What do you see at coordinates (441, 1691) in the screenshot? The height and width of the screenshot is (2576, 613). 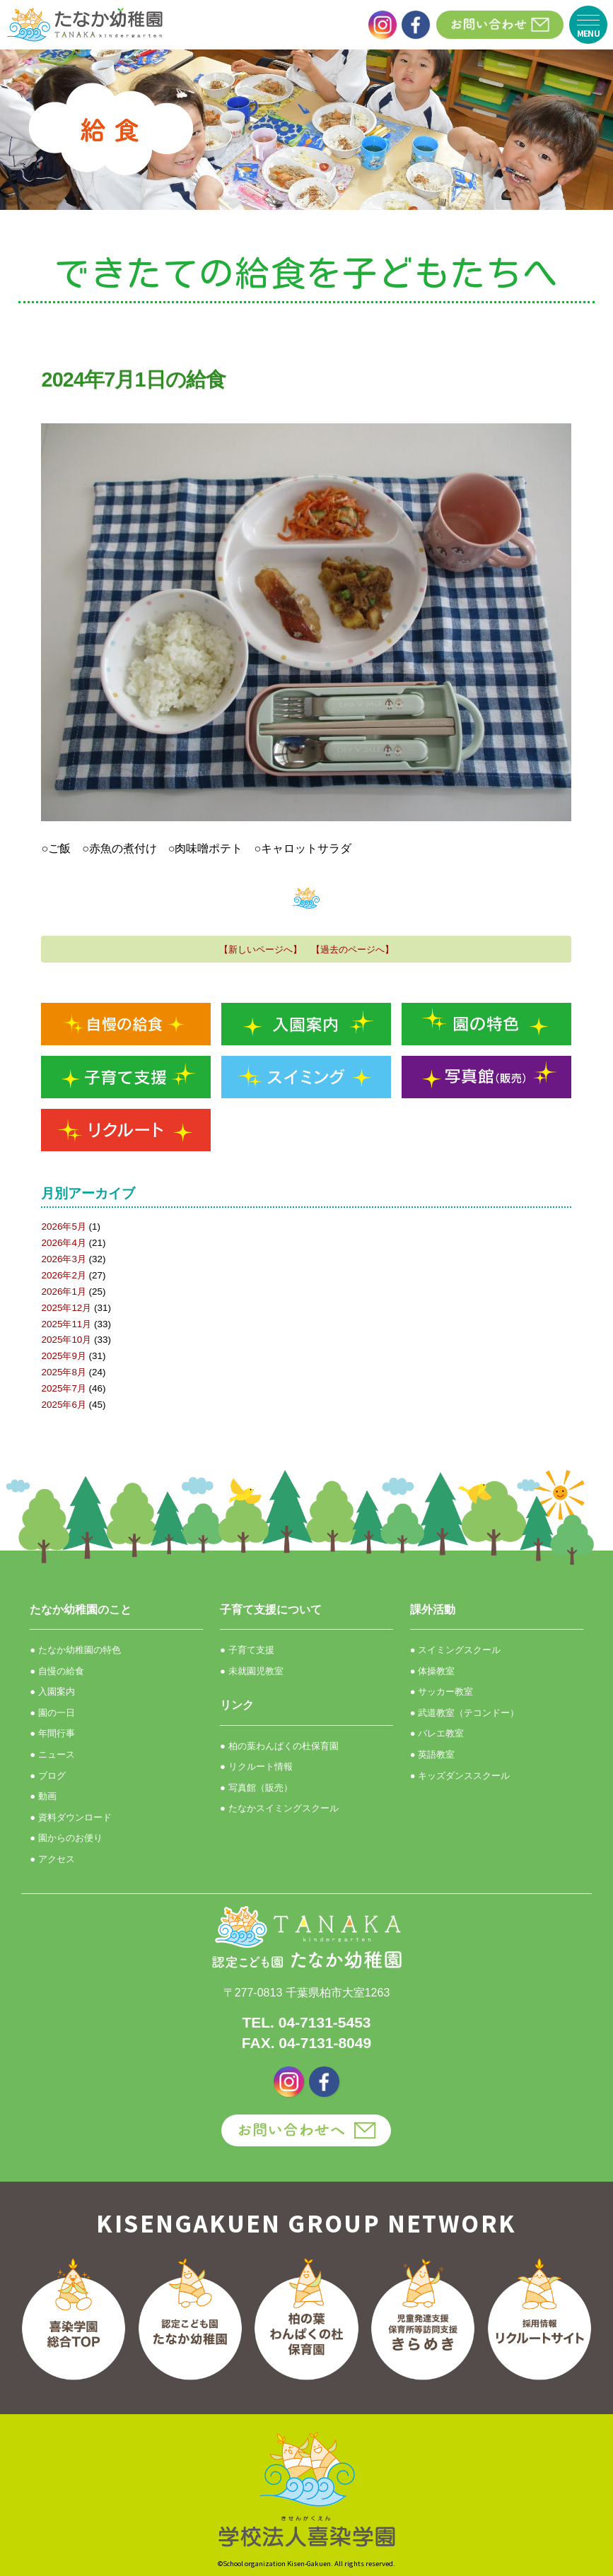 I see `● サッカー教室` at bounding box center [441, 1691].